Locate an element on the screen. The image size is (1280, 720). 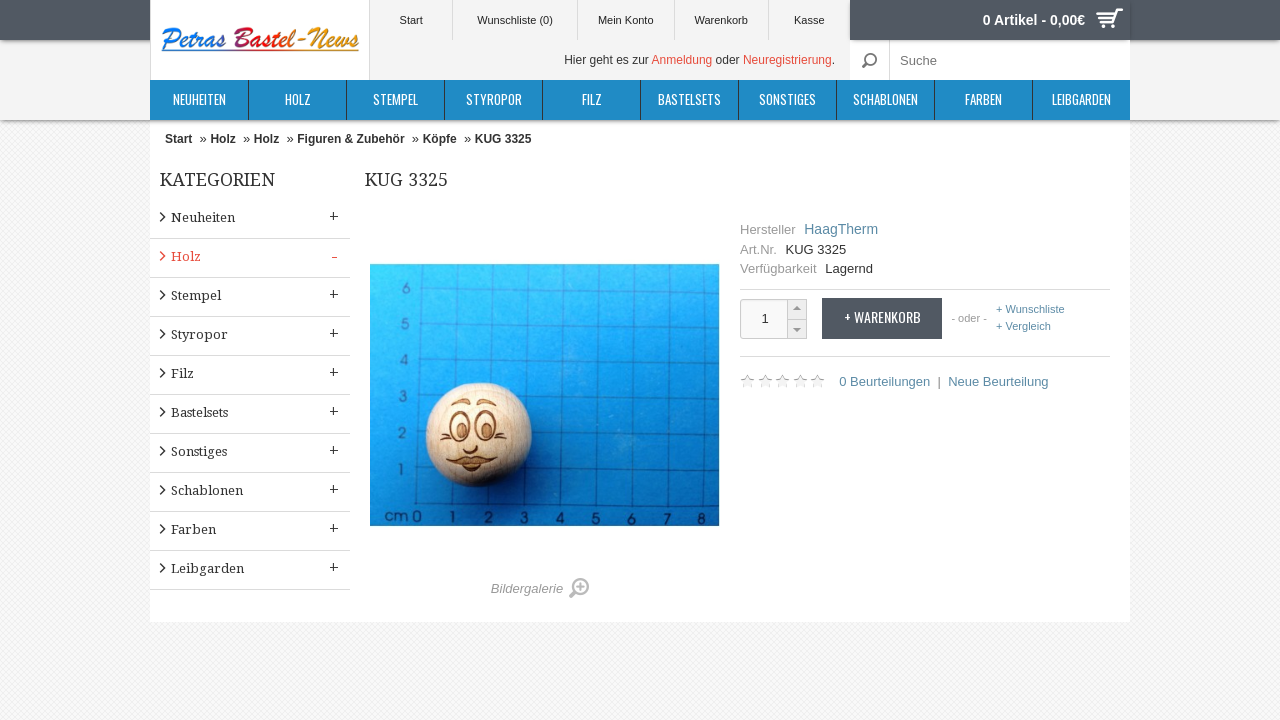
Filz is located at coordinates (592, 99).